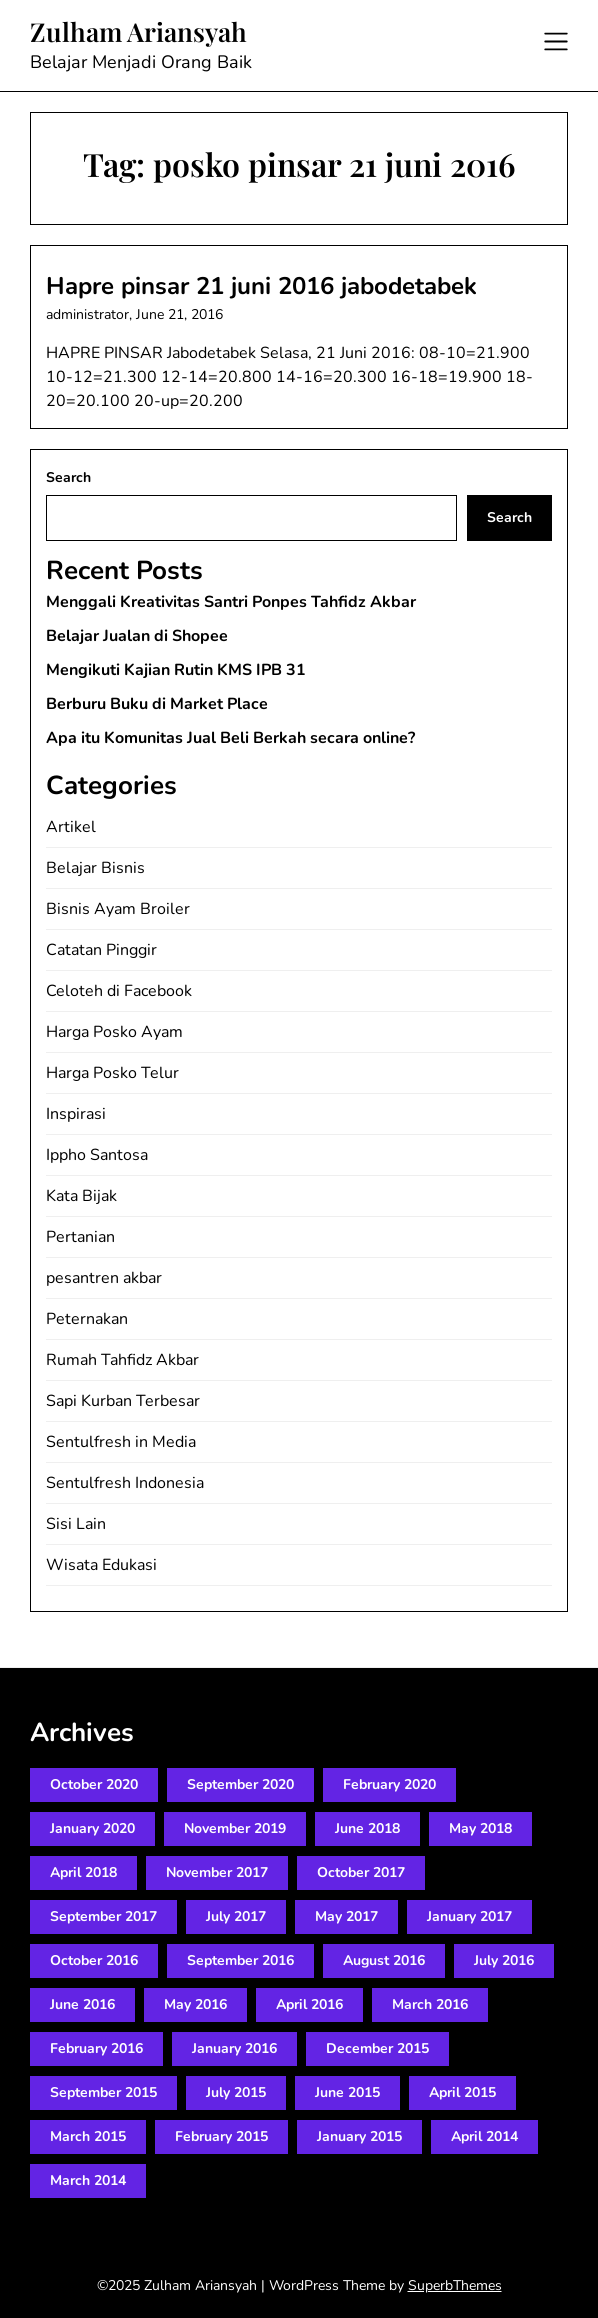 This screenshot has height=2318, width=598. What do you see at coordinates (82, 2004) in the screenshot?
I see `June 2016` at bounding box center [82, 2004].